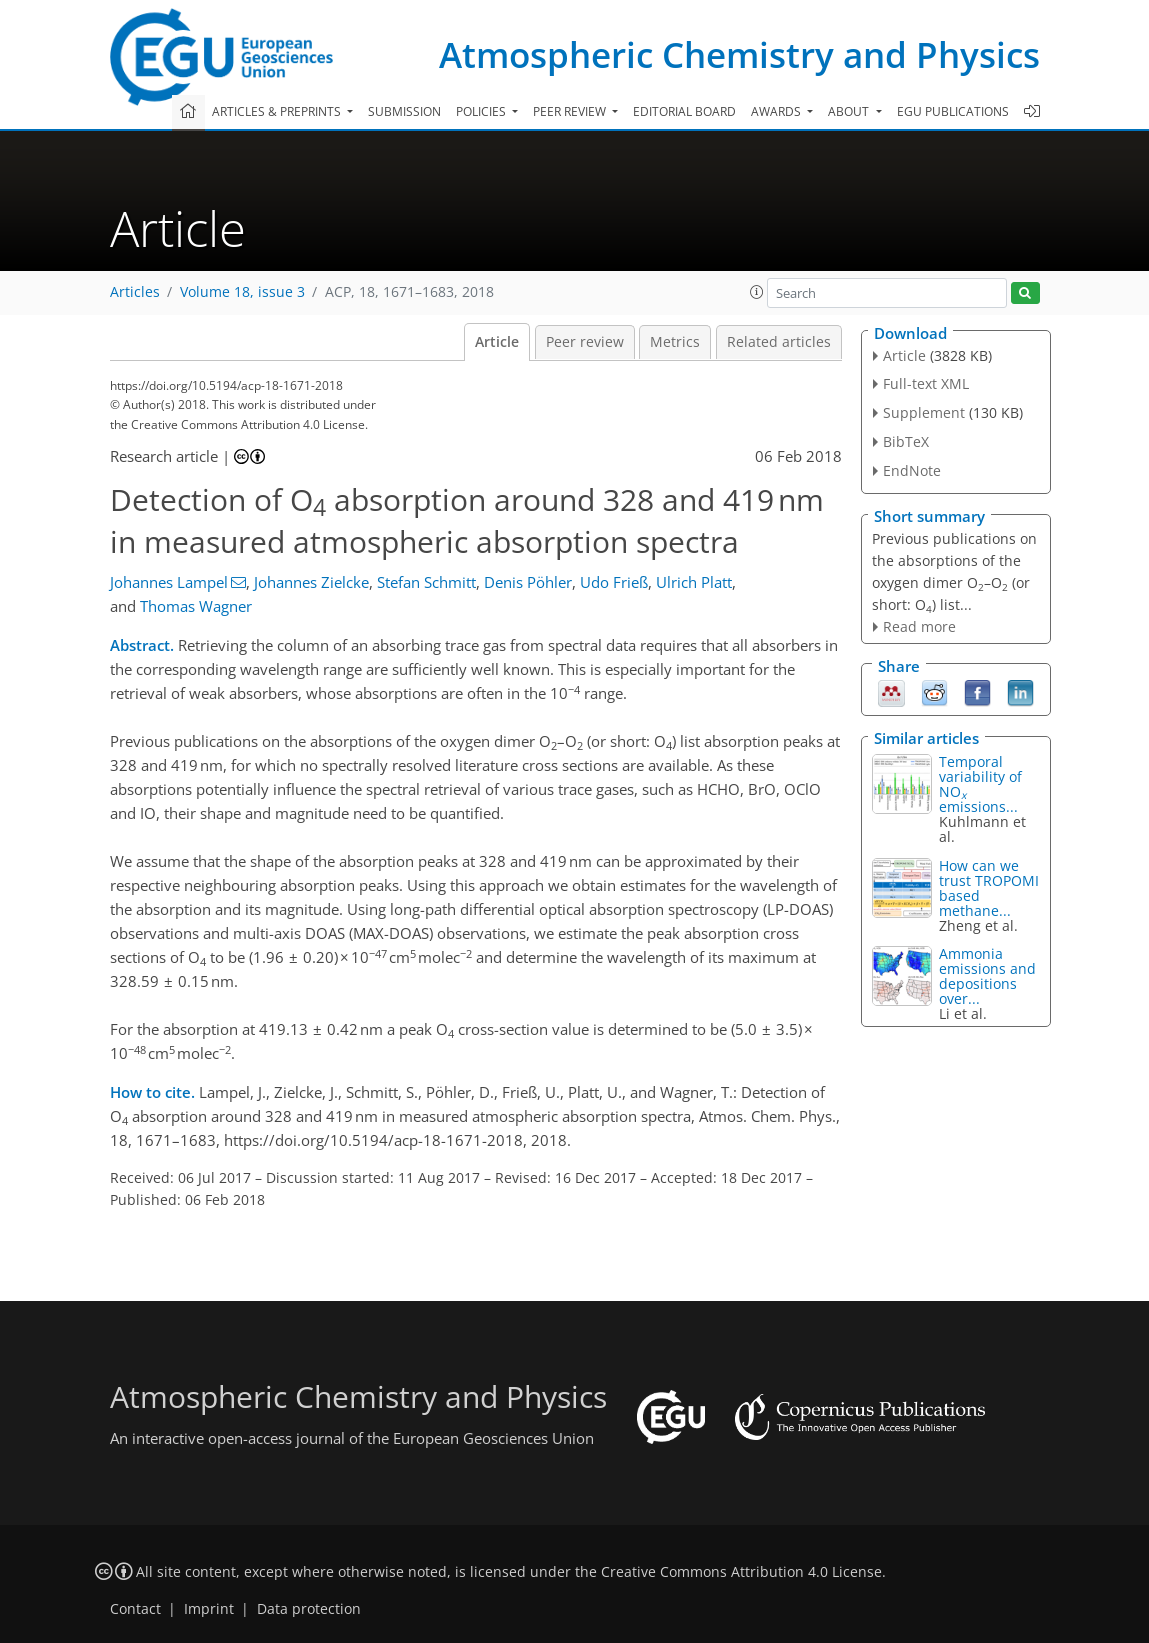  Describe the element at coordinates (926, 383) in the screenshot. I see `Full-text XML` at that location.